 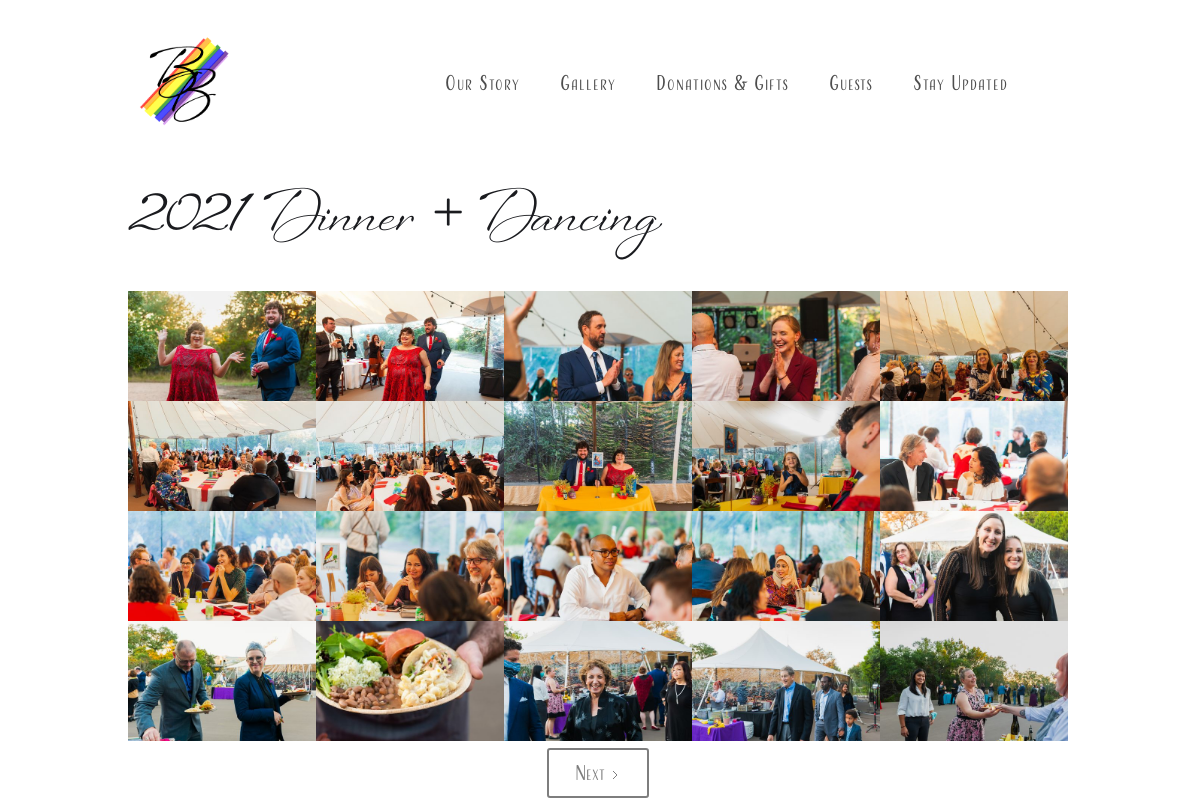 What do you see at coordinates (222, 352) in the screenshot?
I see `[open lightbox]` at bounding box center [222, 352].